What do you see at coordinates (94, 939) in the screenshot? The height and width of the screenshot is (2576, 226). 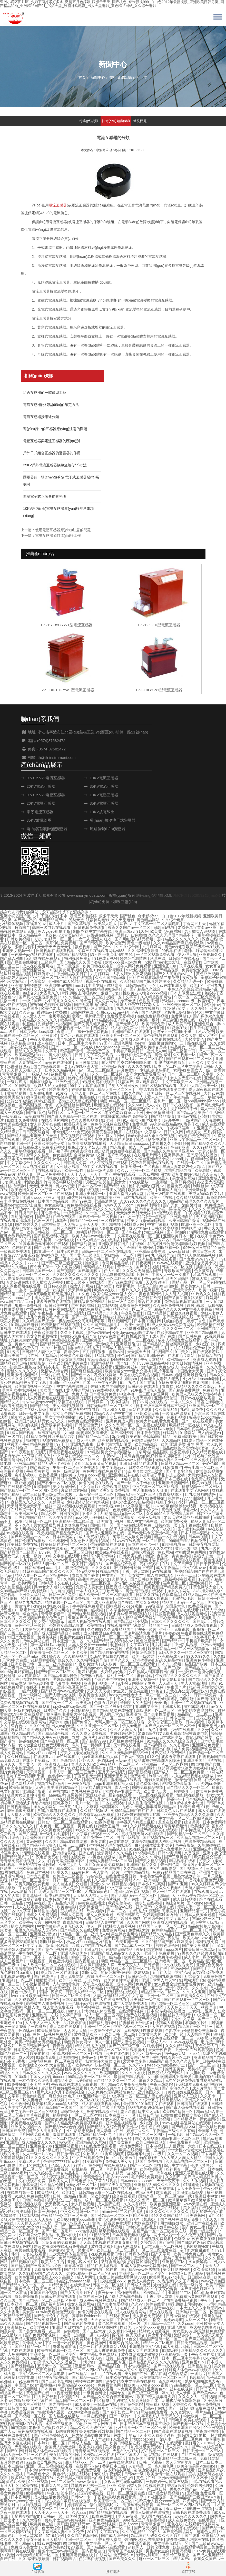 I see `二女同志 亚洲人 狂欢` at bounding box center [94, 939].